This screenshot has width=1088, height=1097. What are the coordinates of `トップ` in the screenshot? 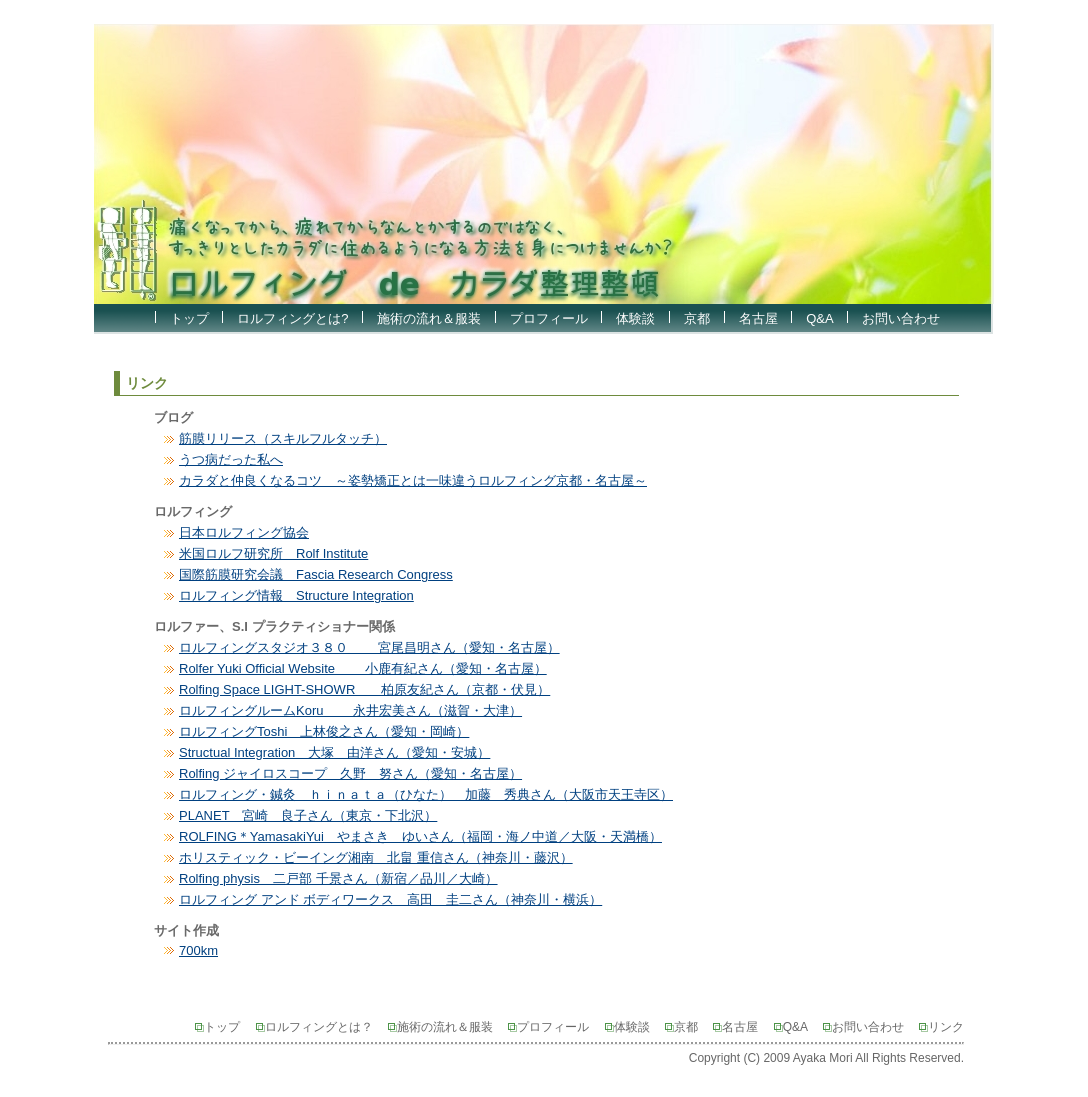 It's located at (189, 318).